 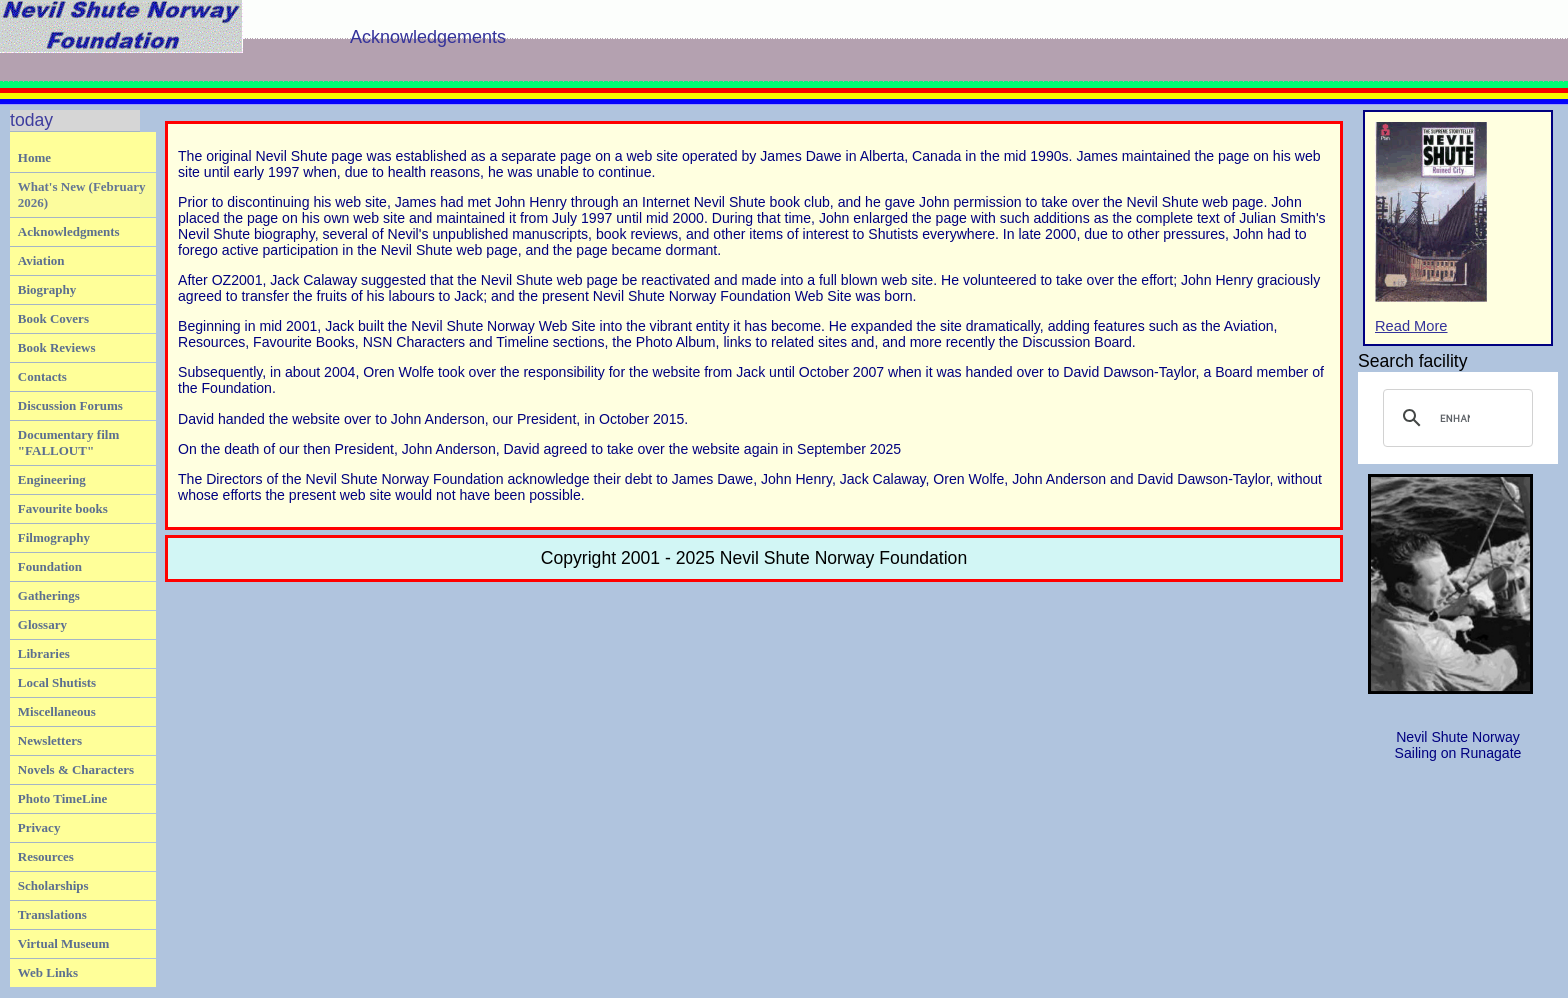 What do you see at coordinates (53, 885) in the screenshot?
I see `Scholarships` at bounding box center [53, 885].